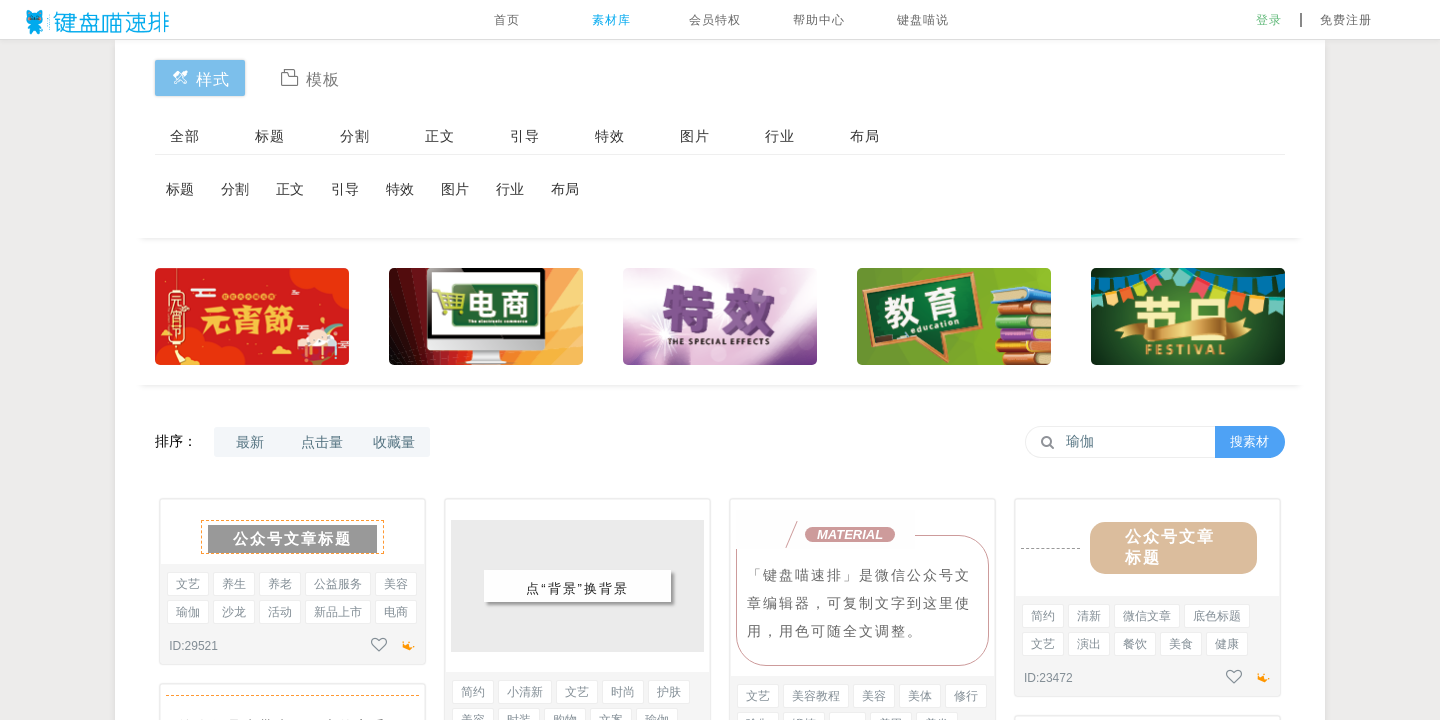 The width and height of the screenshot is (1440, 720). Describe the element at coordinates (507, 20) in the screenshot. I see `首页` at that location.